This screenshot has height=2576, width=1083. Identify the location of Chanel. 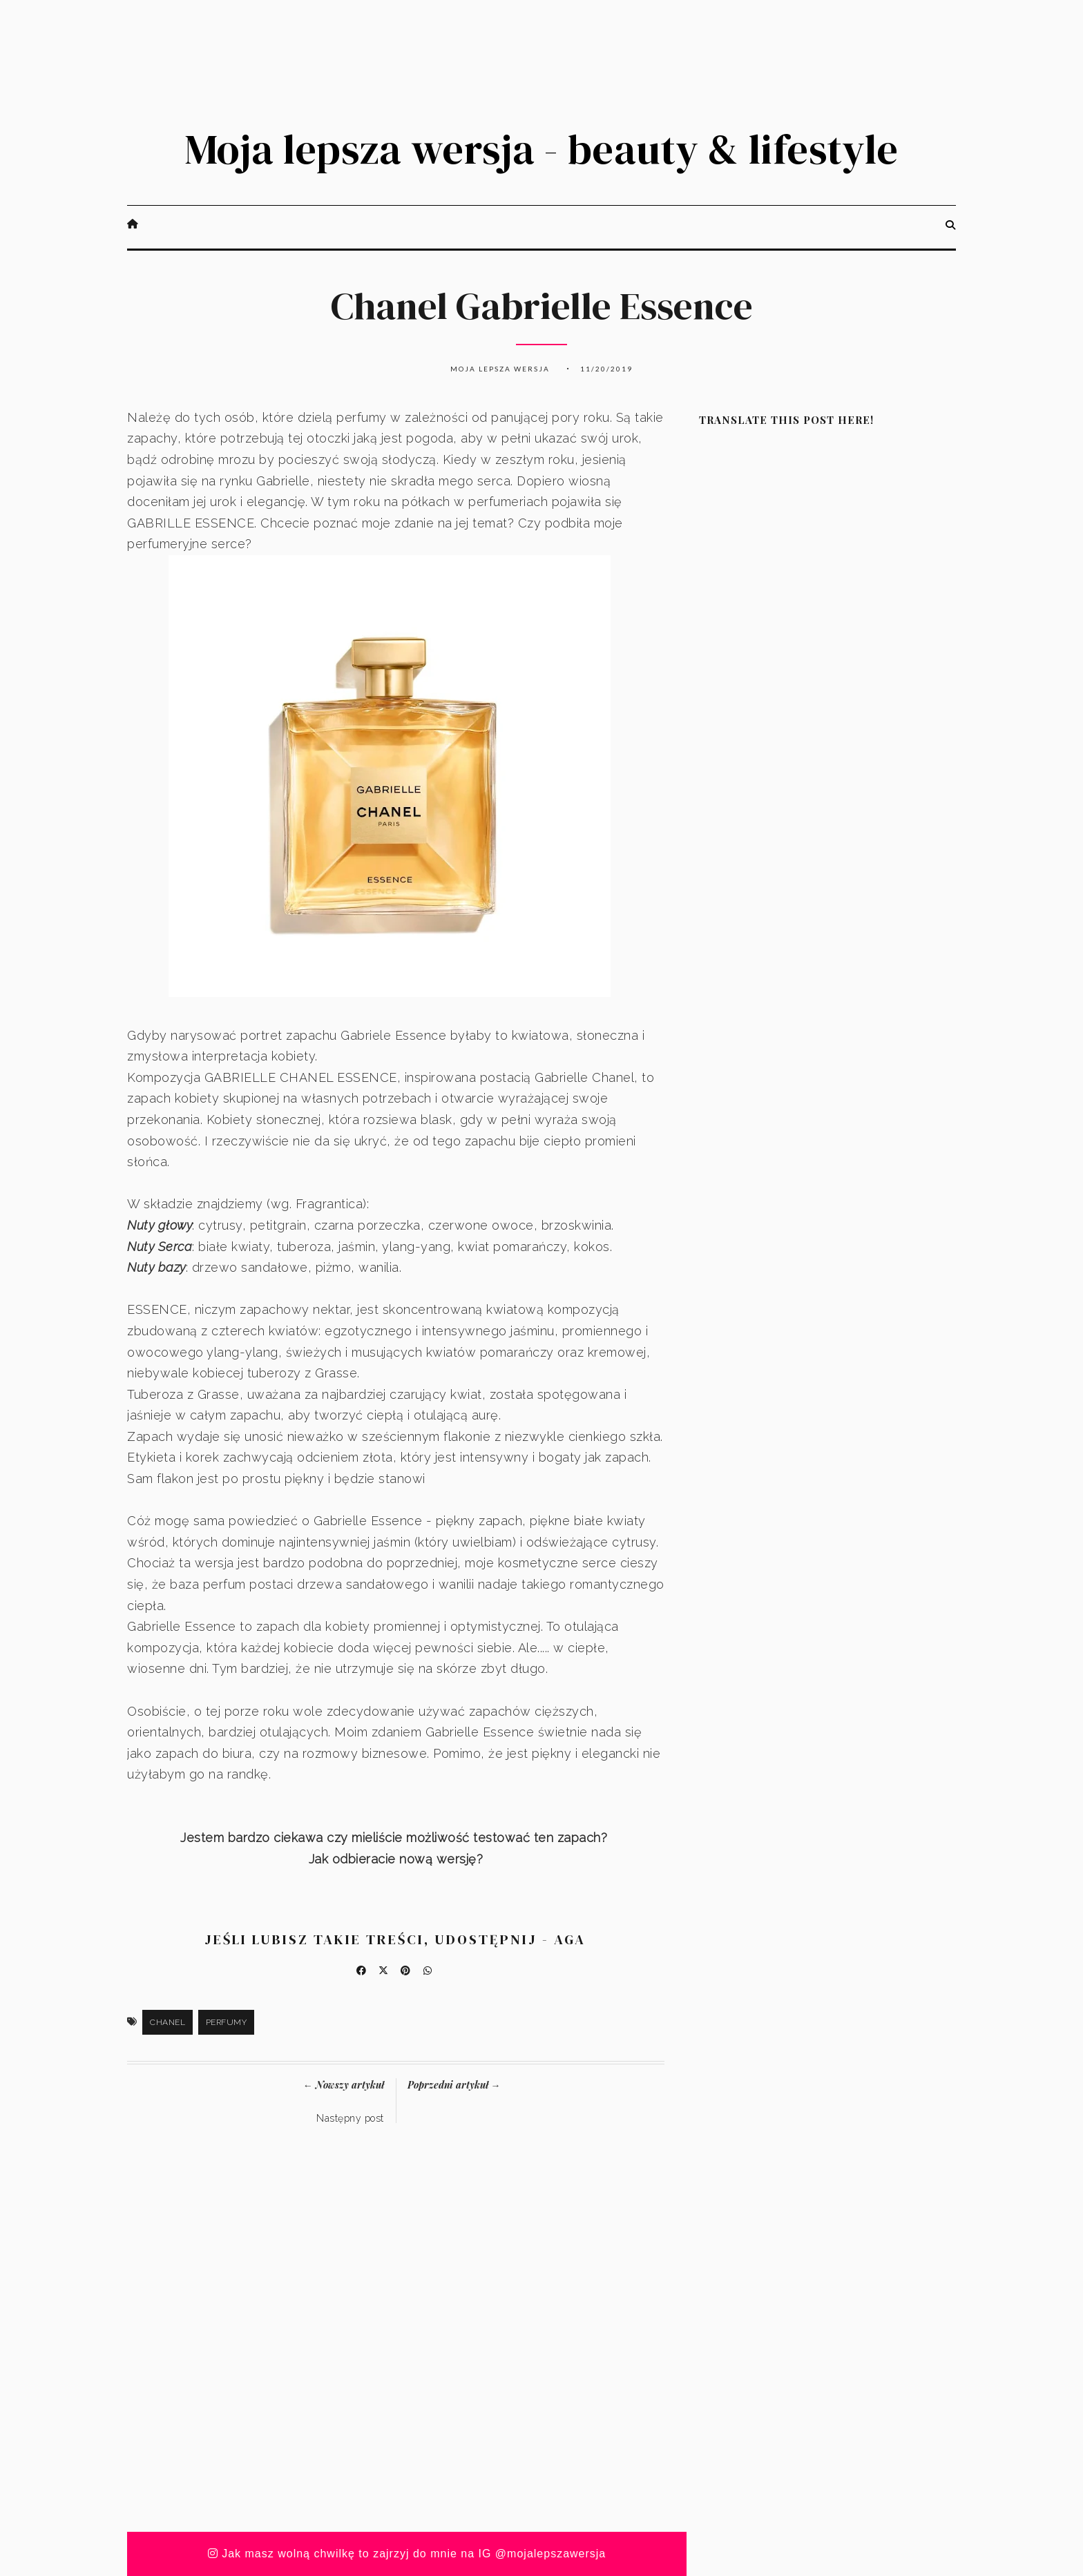
(167, 2022).